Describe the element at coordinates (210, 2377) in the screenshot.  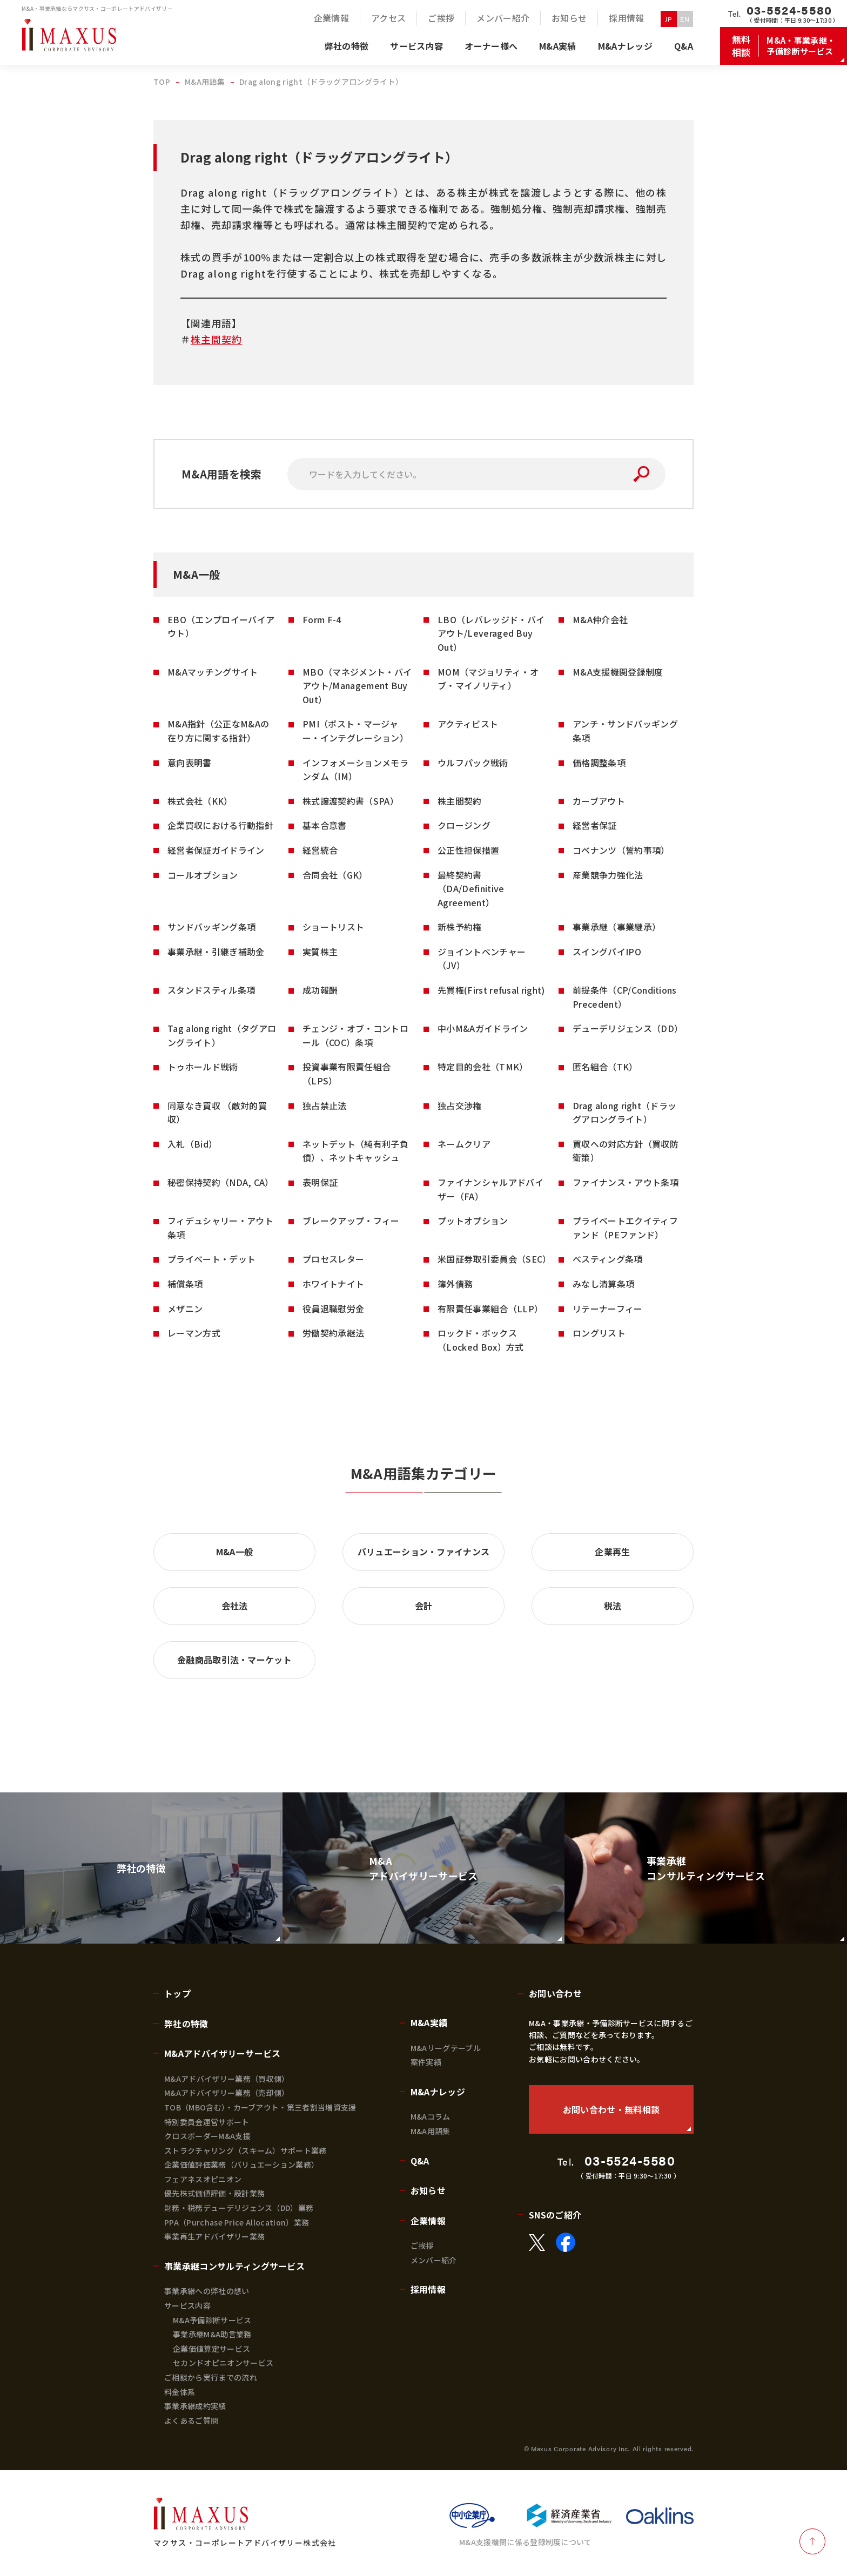
I see `ご相談から実行までの流れ` at that location.